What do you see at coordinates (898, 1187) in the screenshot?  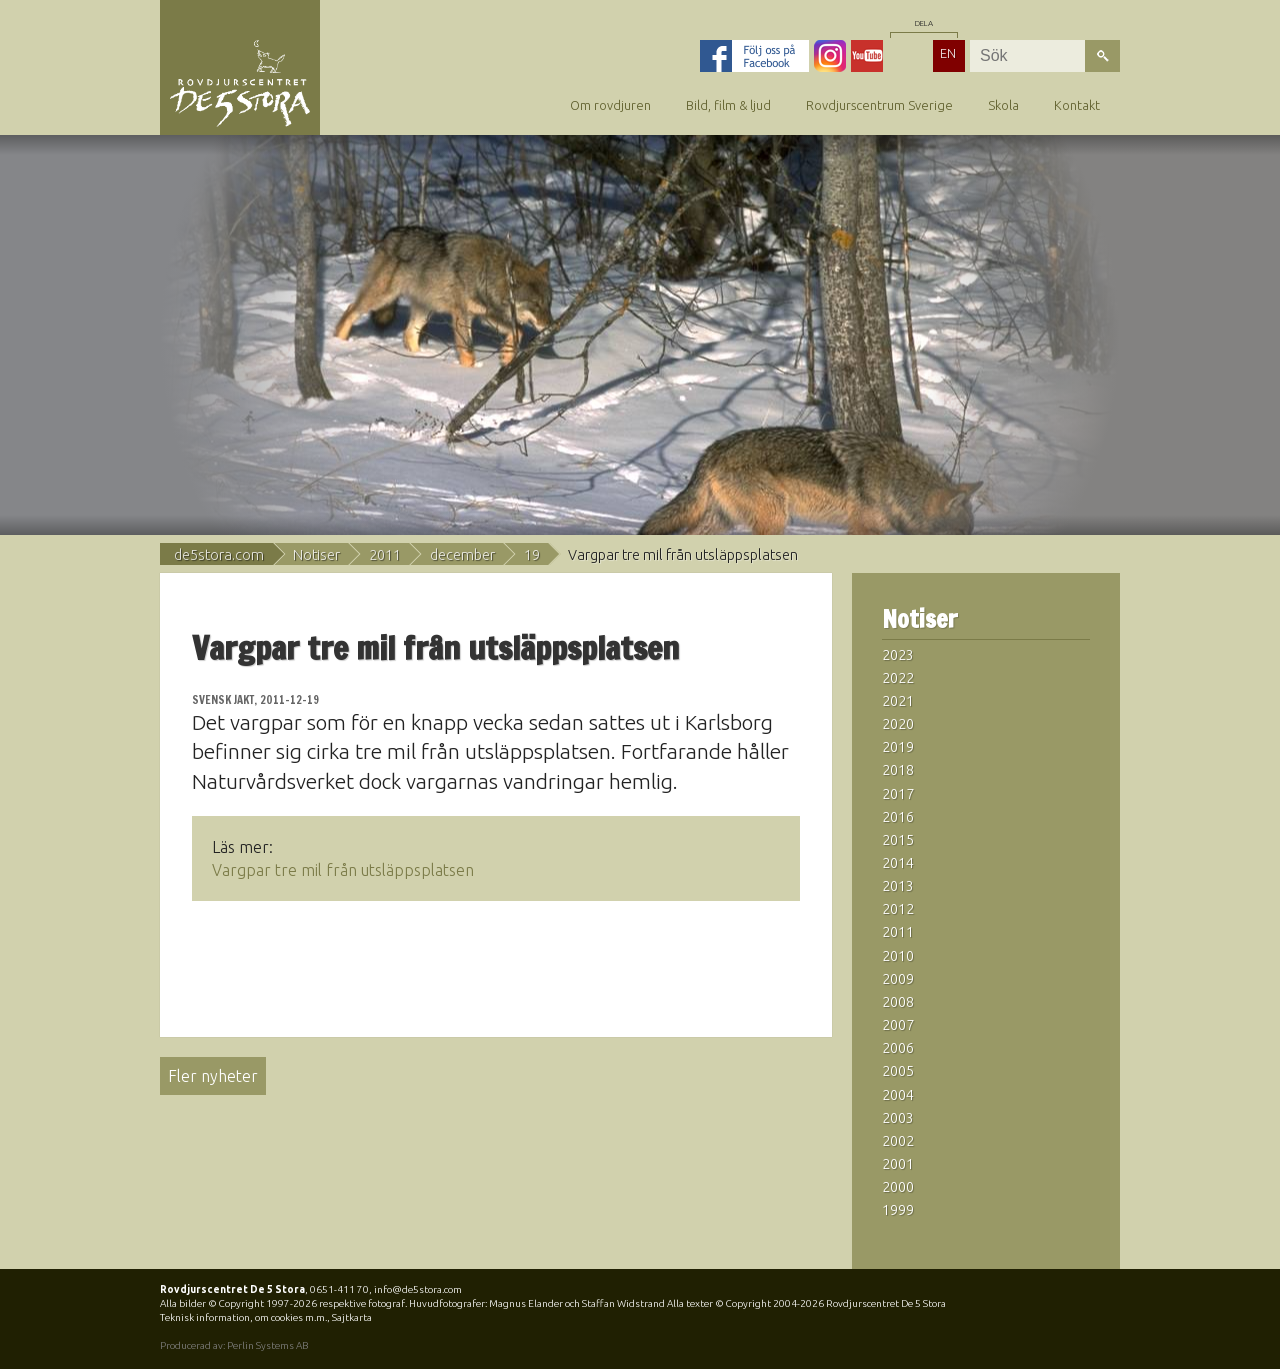 I see `2000` at bounding box center [898, 1187].